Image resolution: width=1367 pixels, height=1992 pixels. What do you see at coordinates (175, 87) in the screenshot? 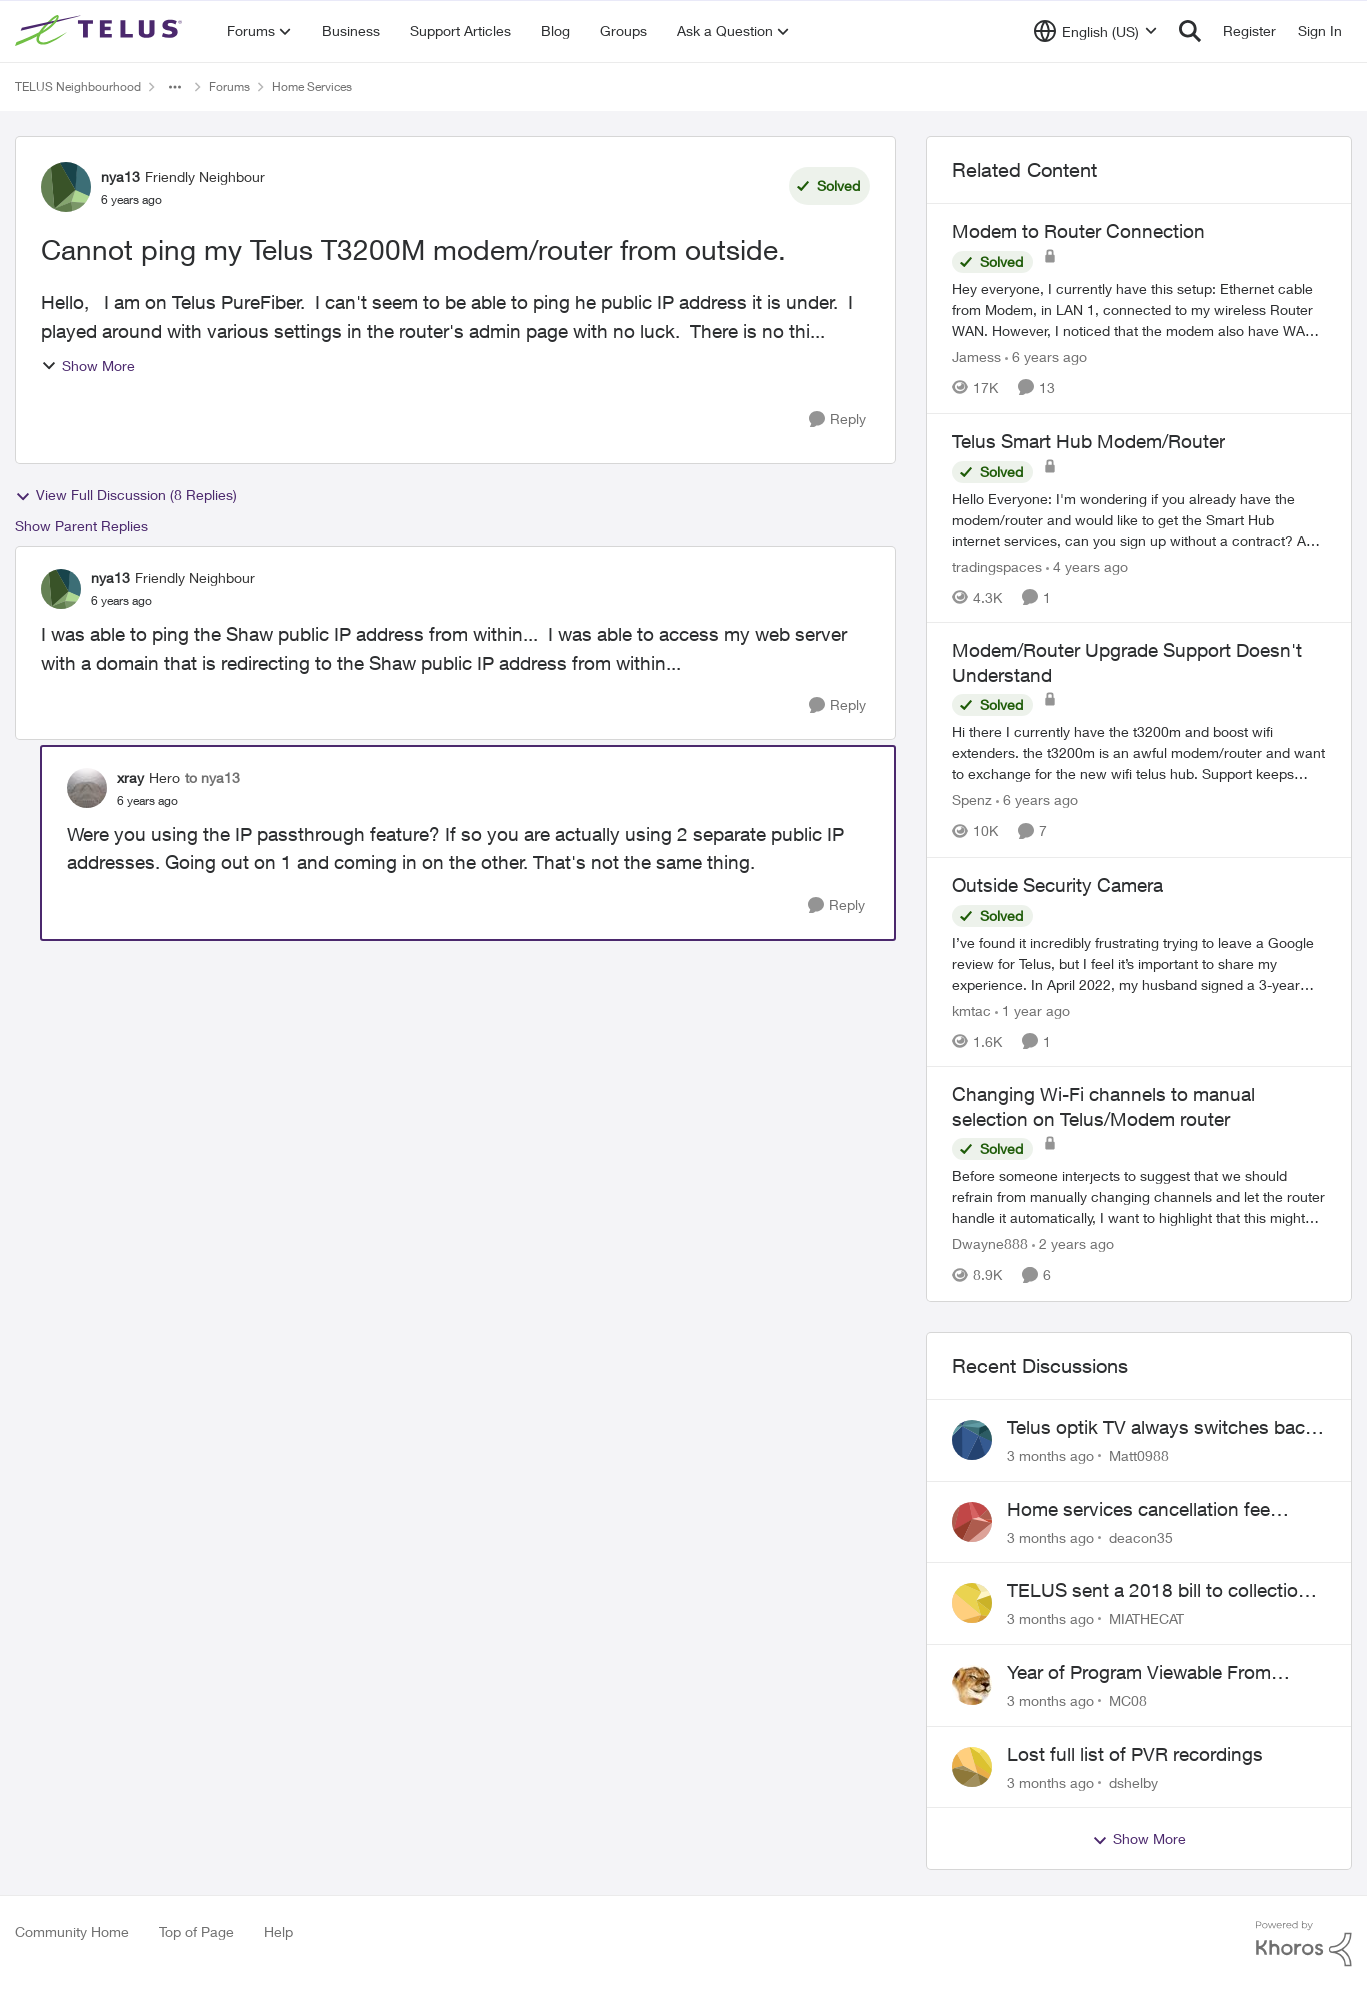
I see `[Additional parent page navigation]` at bounding box center [175, 87].